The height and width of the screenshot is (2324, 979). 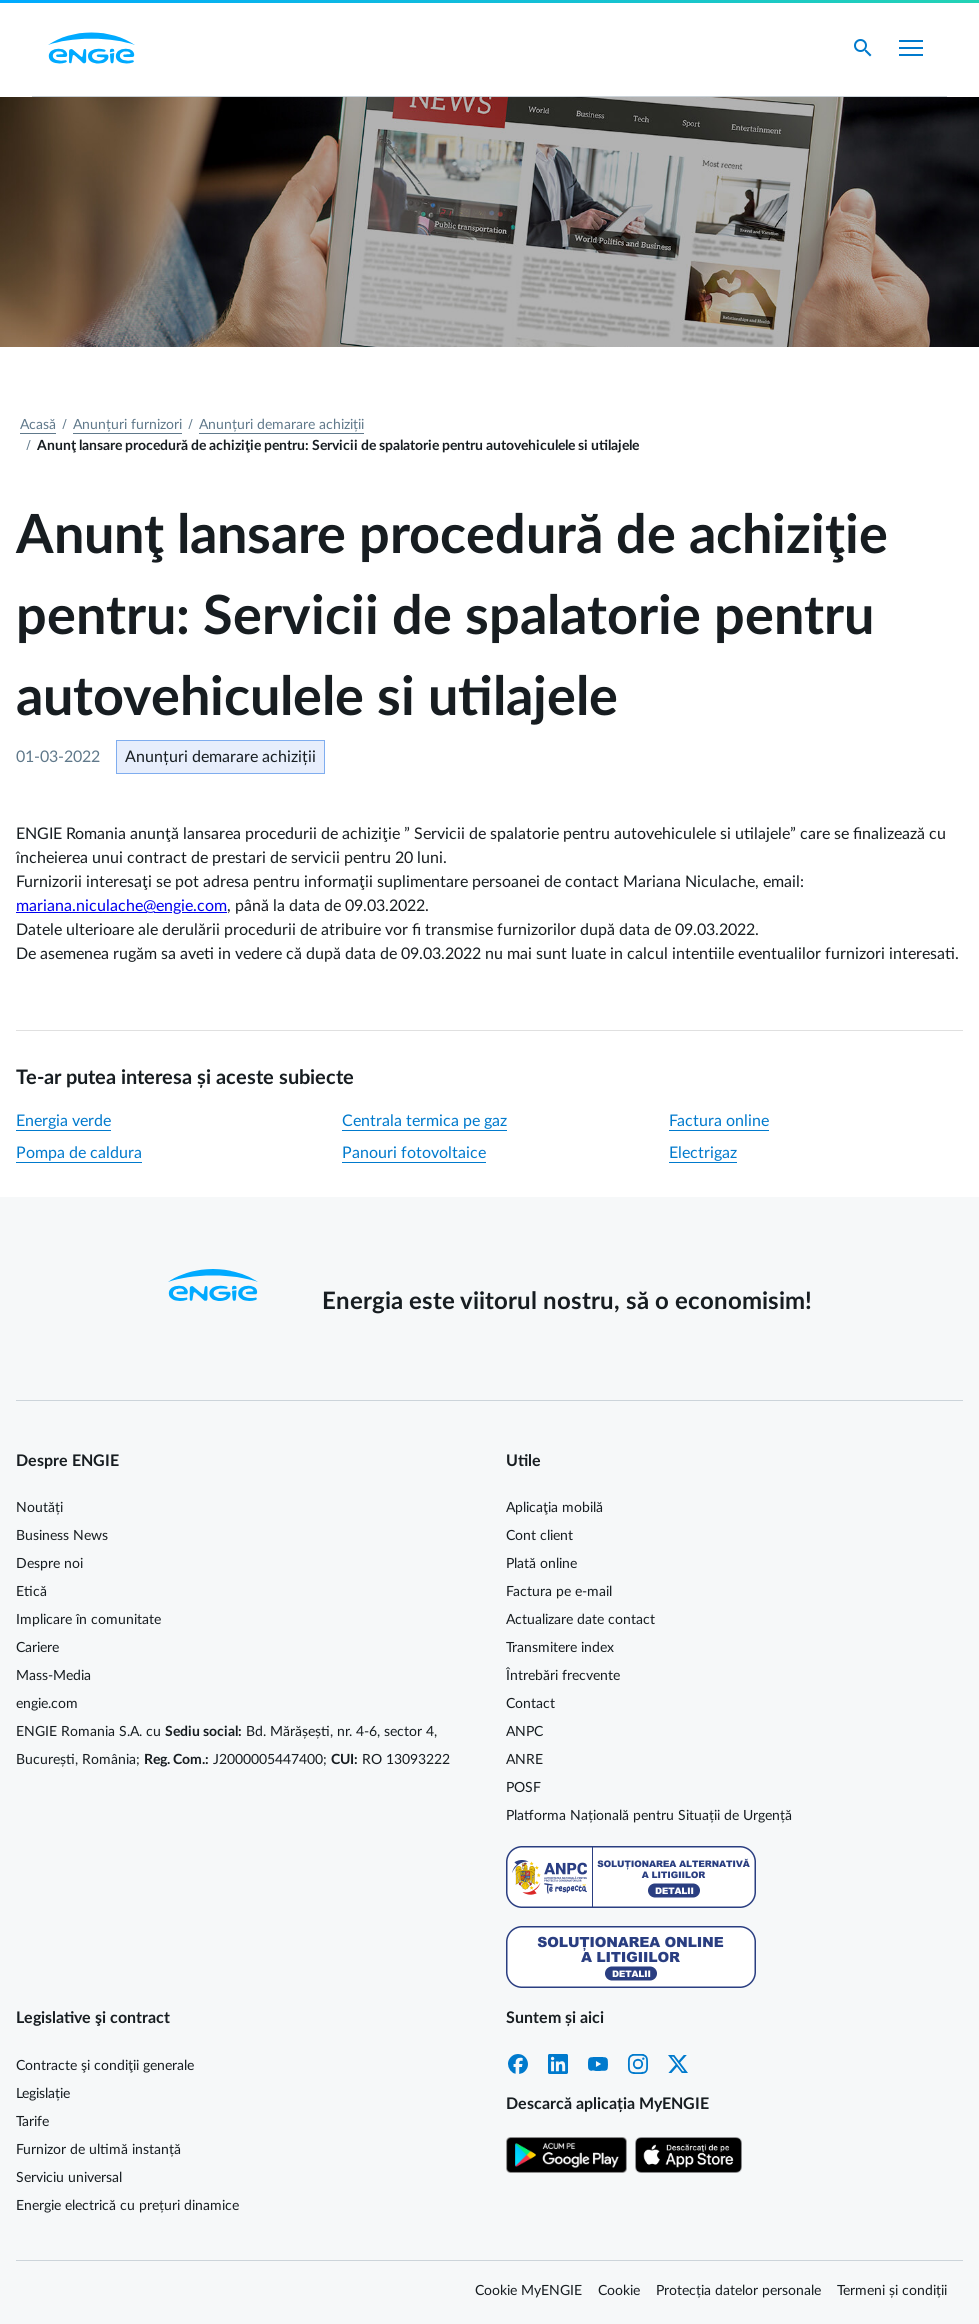 What do you see at coordinates (559, 1592) in the screenshot?
I see `Factura pe e-mail` at bounding box center [559, 1592].